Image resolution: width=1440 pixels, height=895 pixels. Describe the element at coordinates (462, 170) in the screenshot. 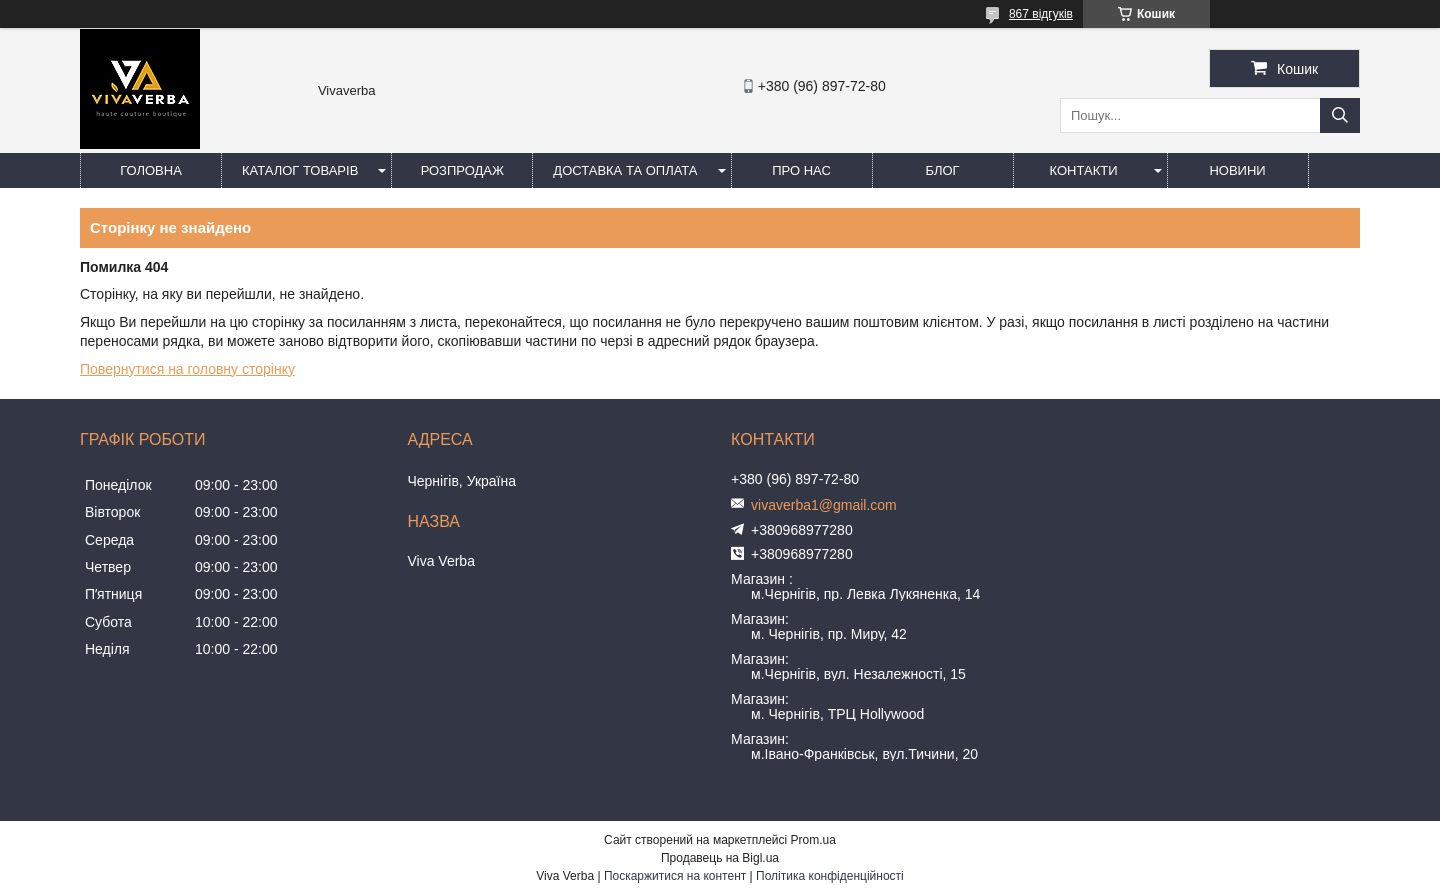

I see `Розпродаж` at that location.